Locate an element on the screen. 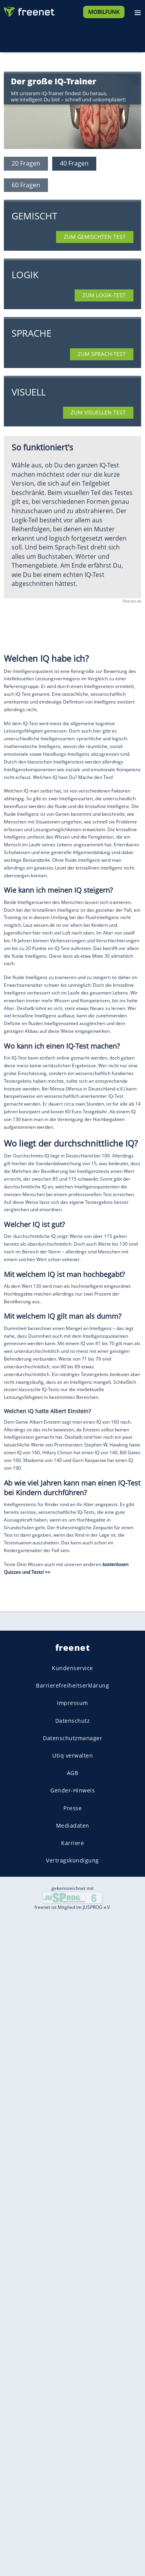  Barrierefreiheitserklärung is located at coordinates (72, 1685).